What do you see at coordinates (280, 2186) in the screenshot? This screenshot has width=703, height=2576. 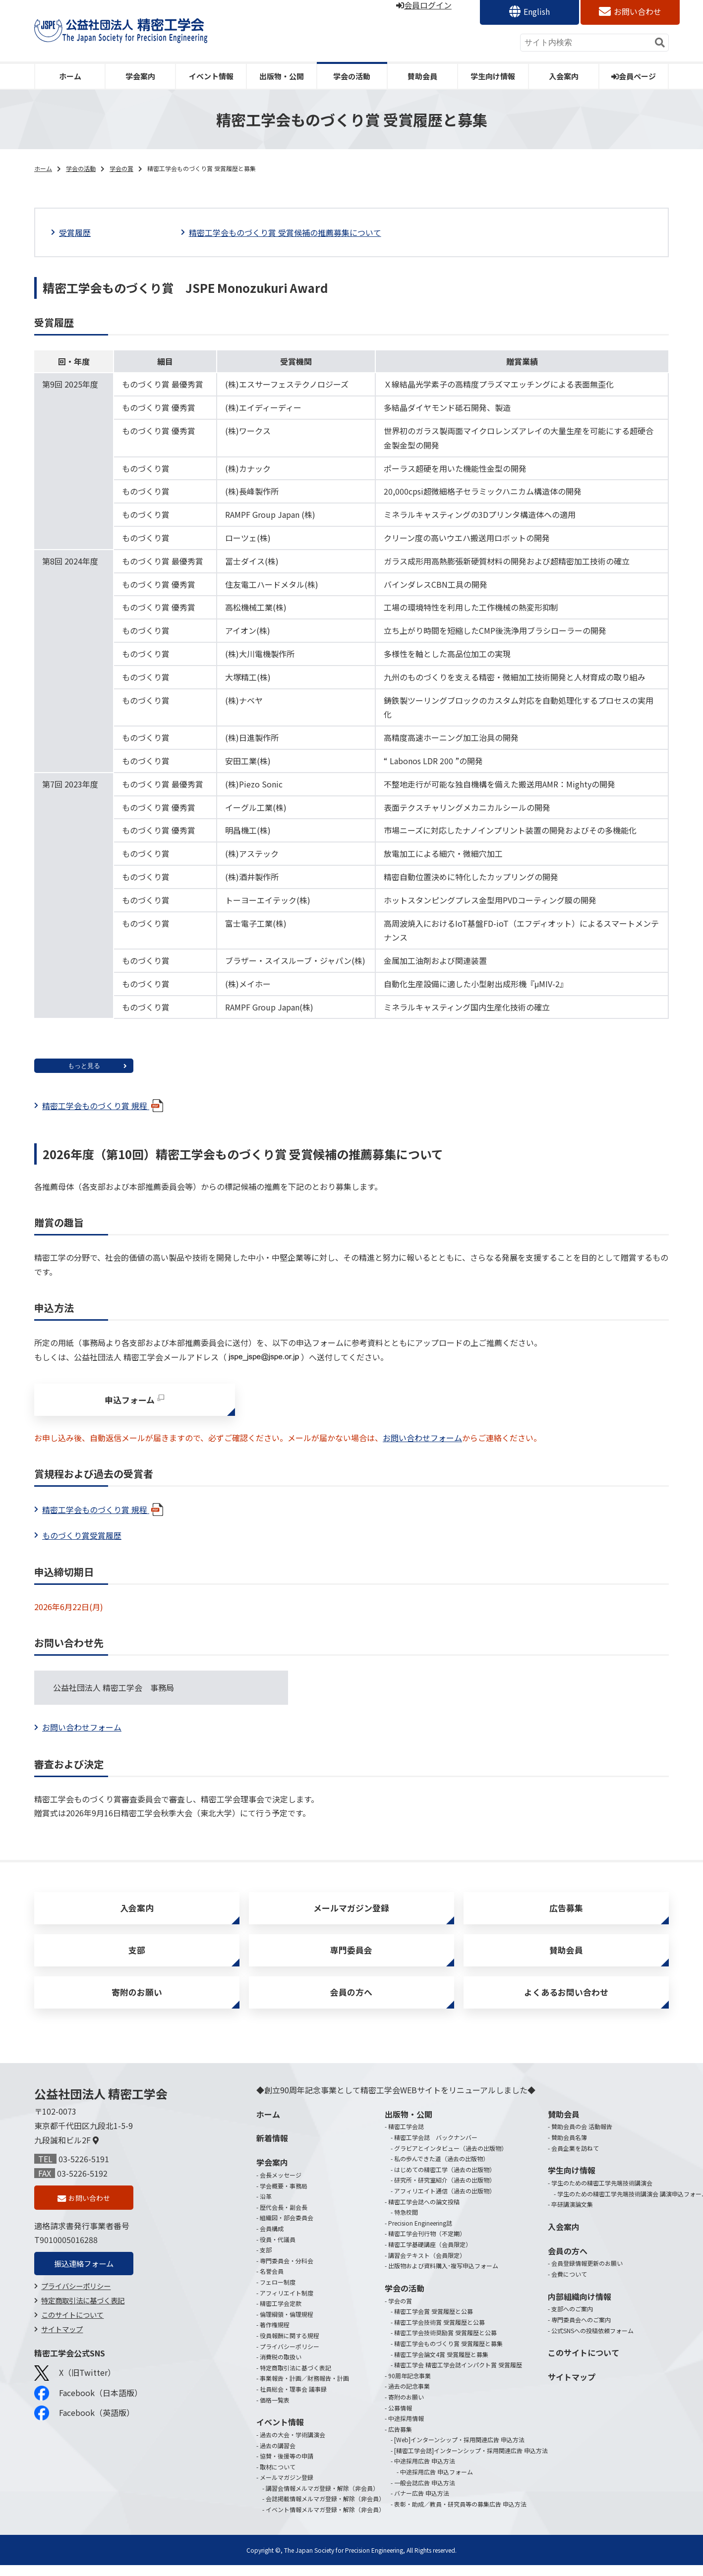 I see `会長メッセージ` at bounding box center [280, 2186].